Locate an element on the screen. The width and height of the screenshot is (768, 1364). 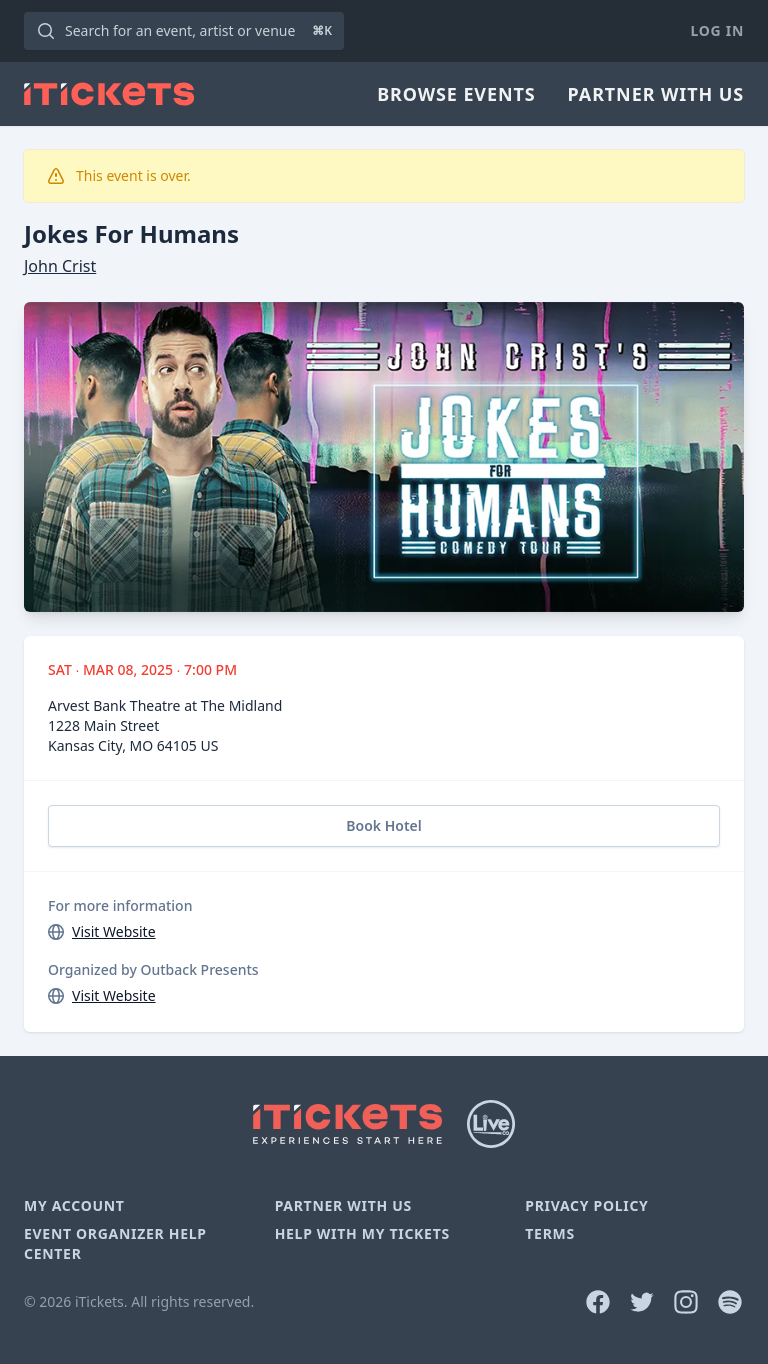
Help With My Tickets is located at coordinates (362, 1233).